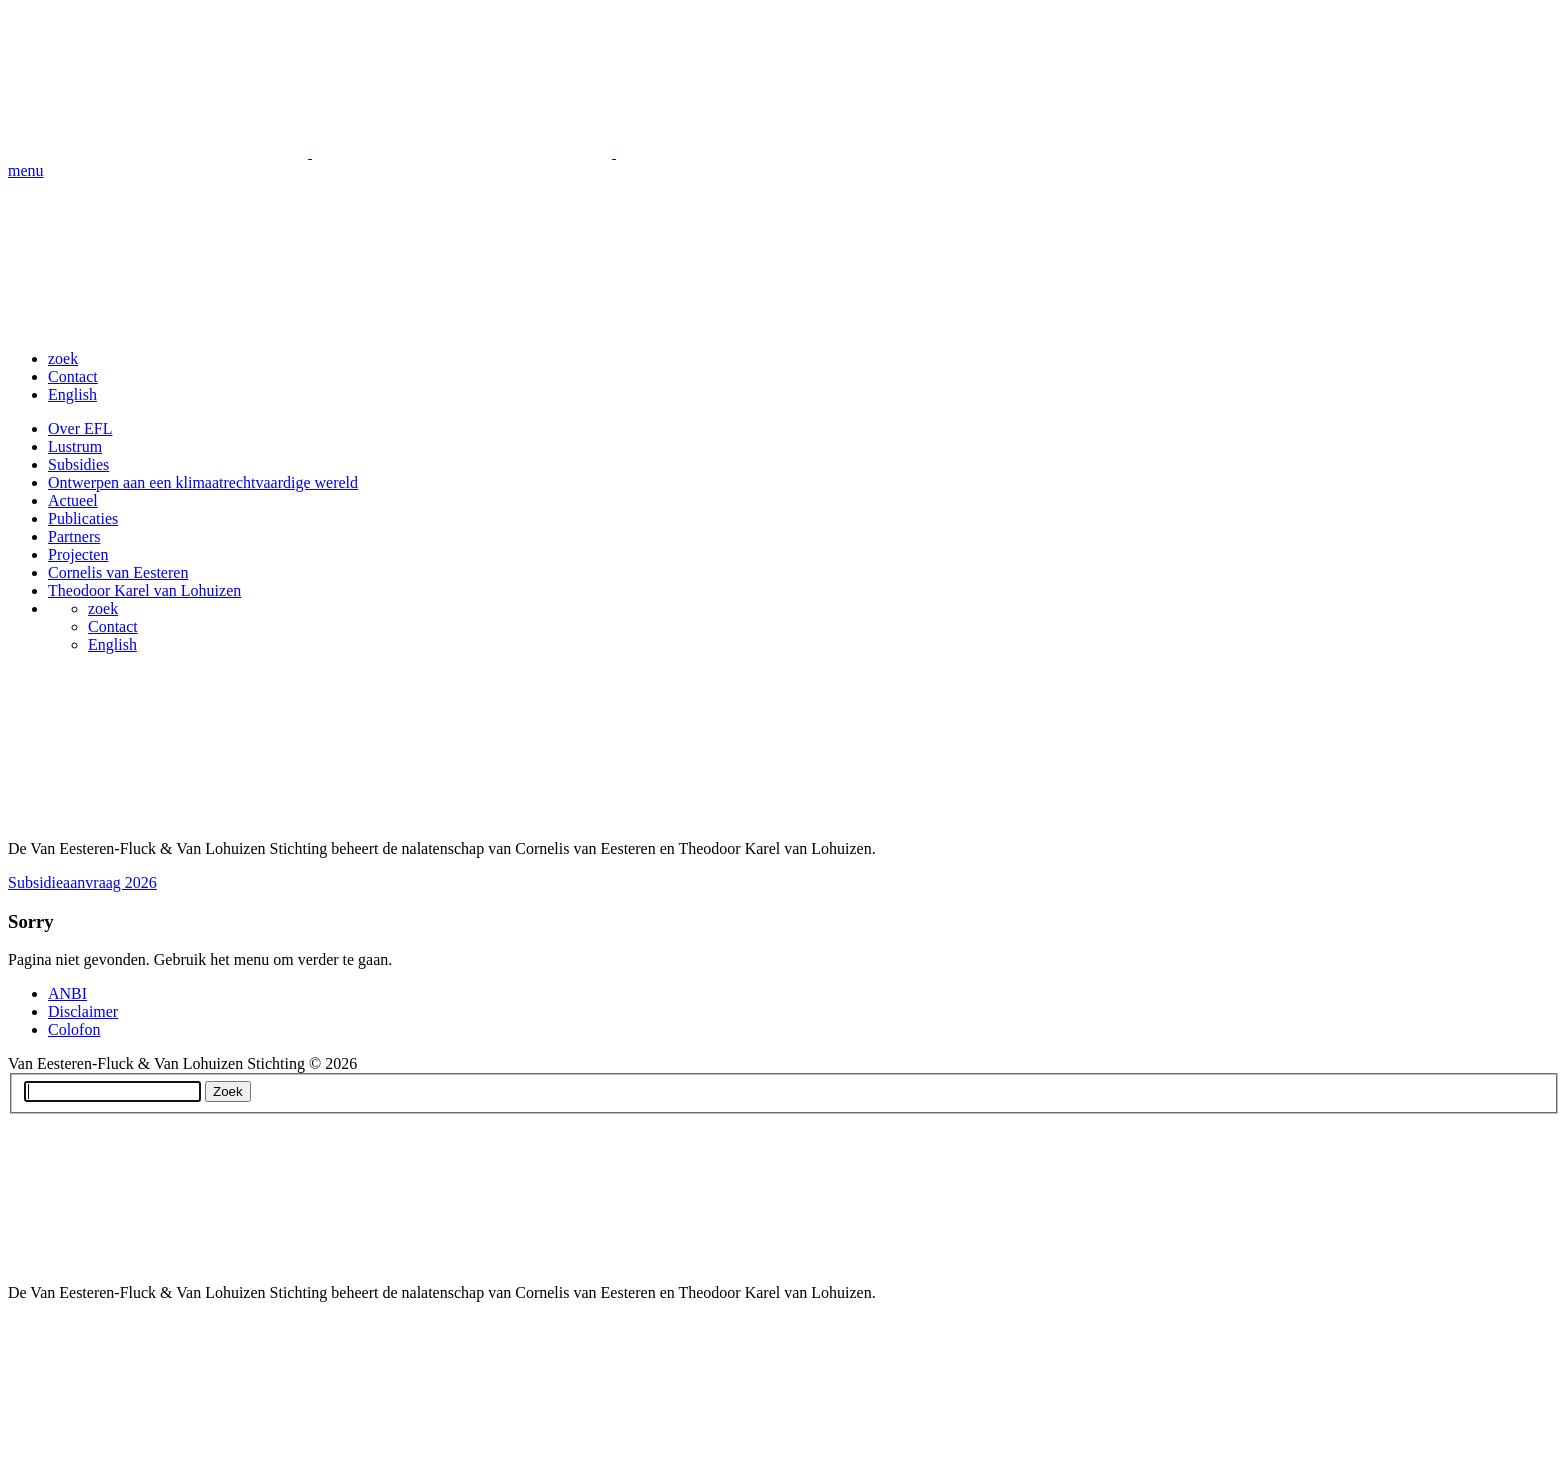  What do you see at coordinates (75, 446) in the screenshot?
I see `Lustrum` at bounding box center [75, 446].